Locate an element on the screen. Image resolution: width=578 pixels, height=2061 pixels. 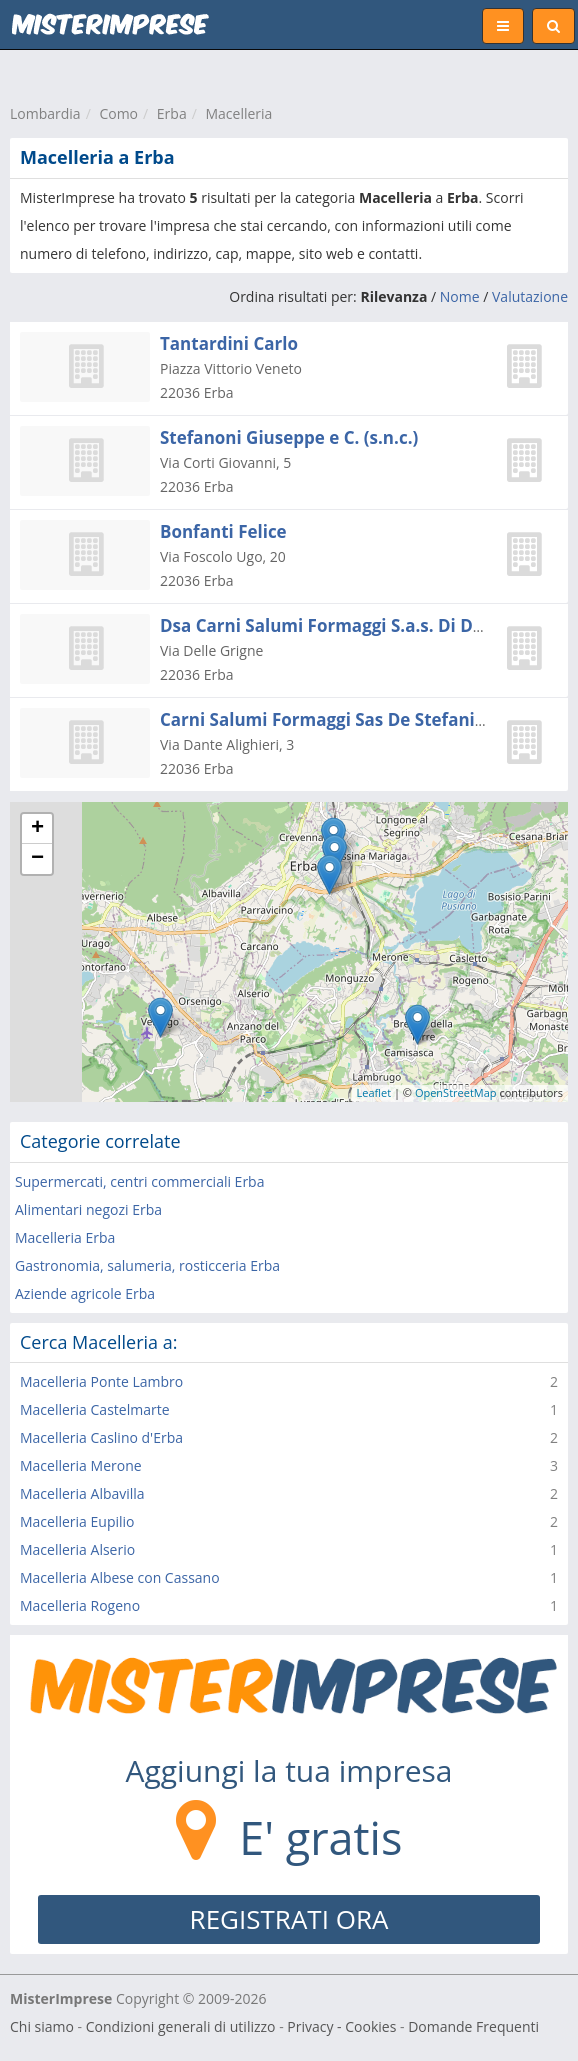
Condizioni generali di utilizzo is located at coordinates (181, 2026).